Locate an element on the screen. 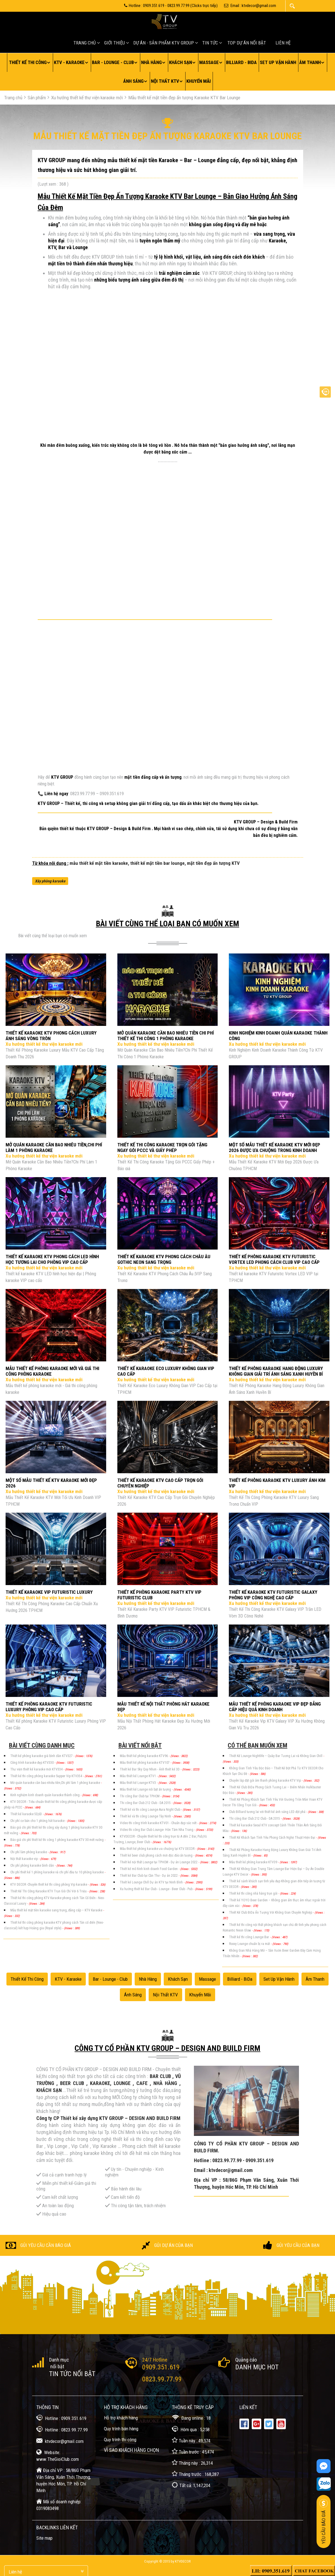 This screenshot has height=2576, width=335. KTV - Karaoke is located at coordinates (69, 62).